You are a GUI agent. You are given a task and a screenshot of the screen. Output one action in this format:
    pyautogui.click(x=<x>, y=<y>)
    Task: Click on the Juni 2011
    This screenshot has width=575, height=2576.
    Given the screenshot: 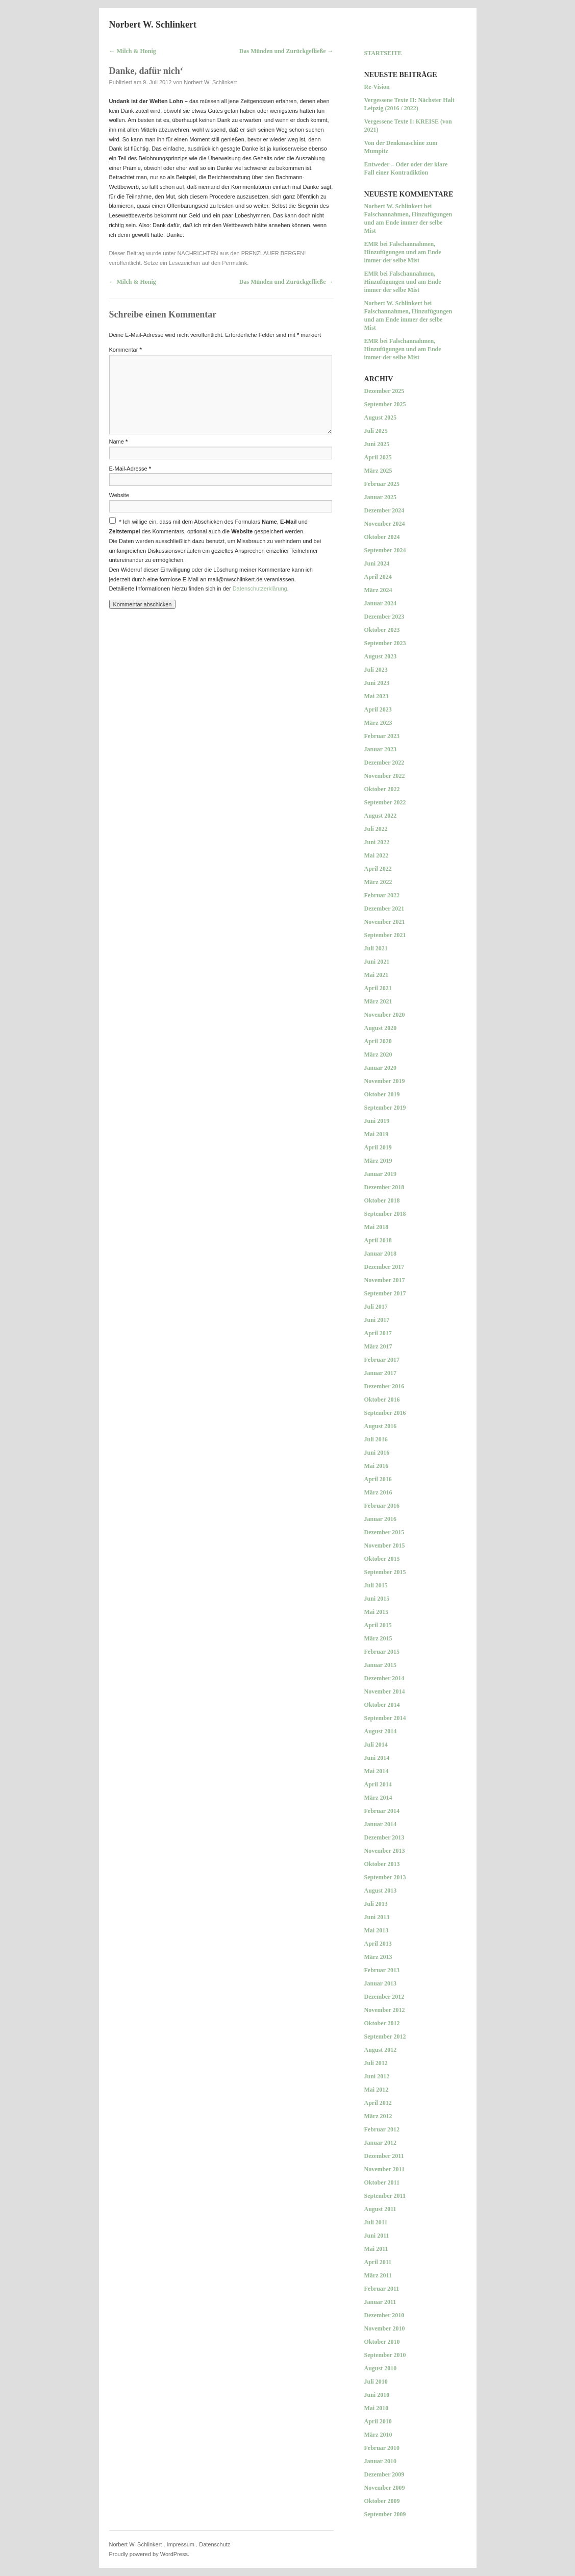 What is the action you would take?
    pyautogui.click(x=376, y=2235)
    